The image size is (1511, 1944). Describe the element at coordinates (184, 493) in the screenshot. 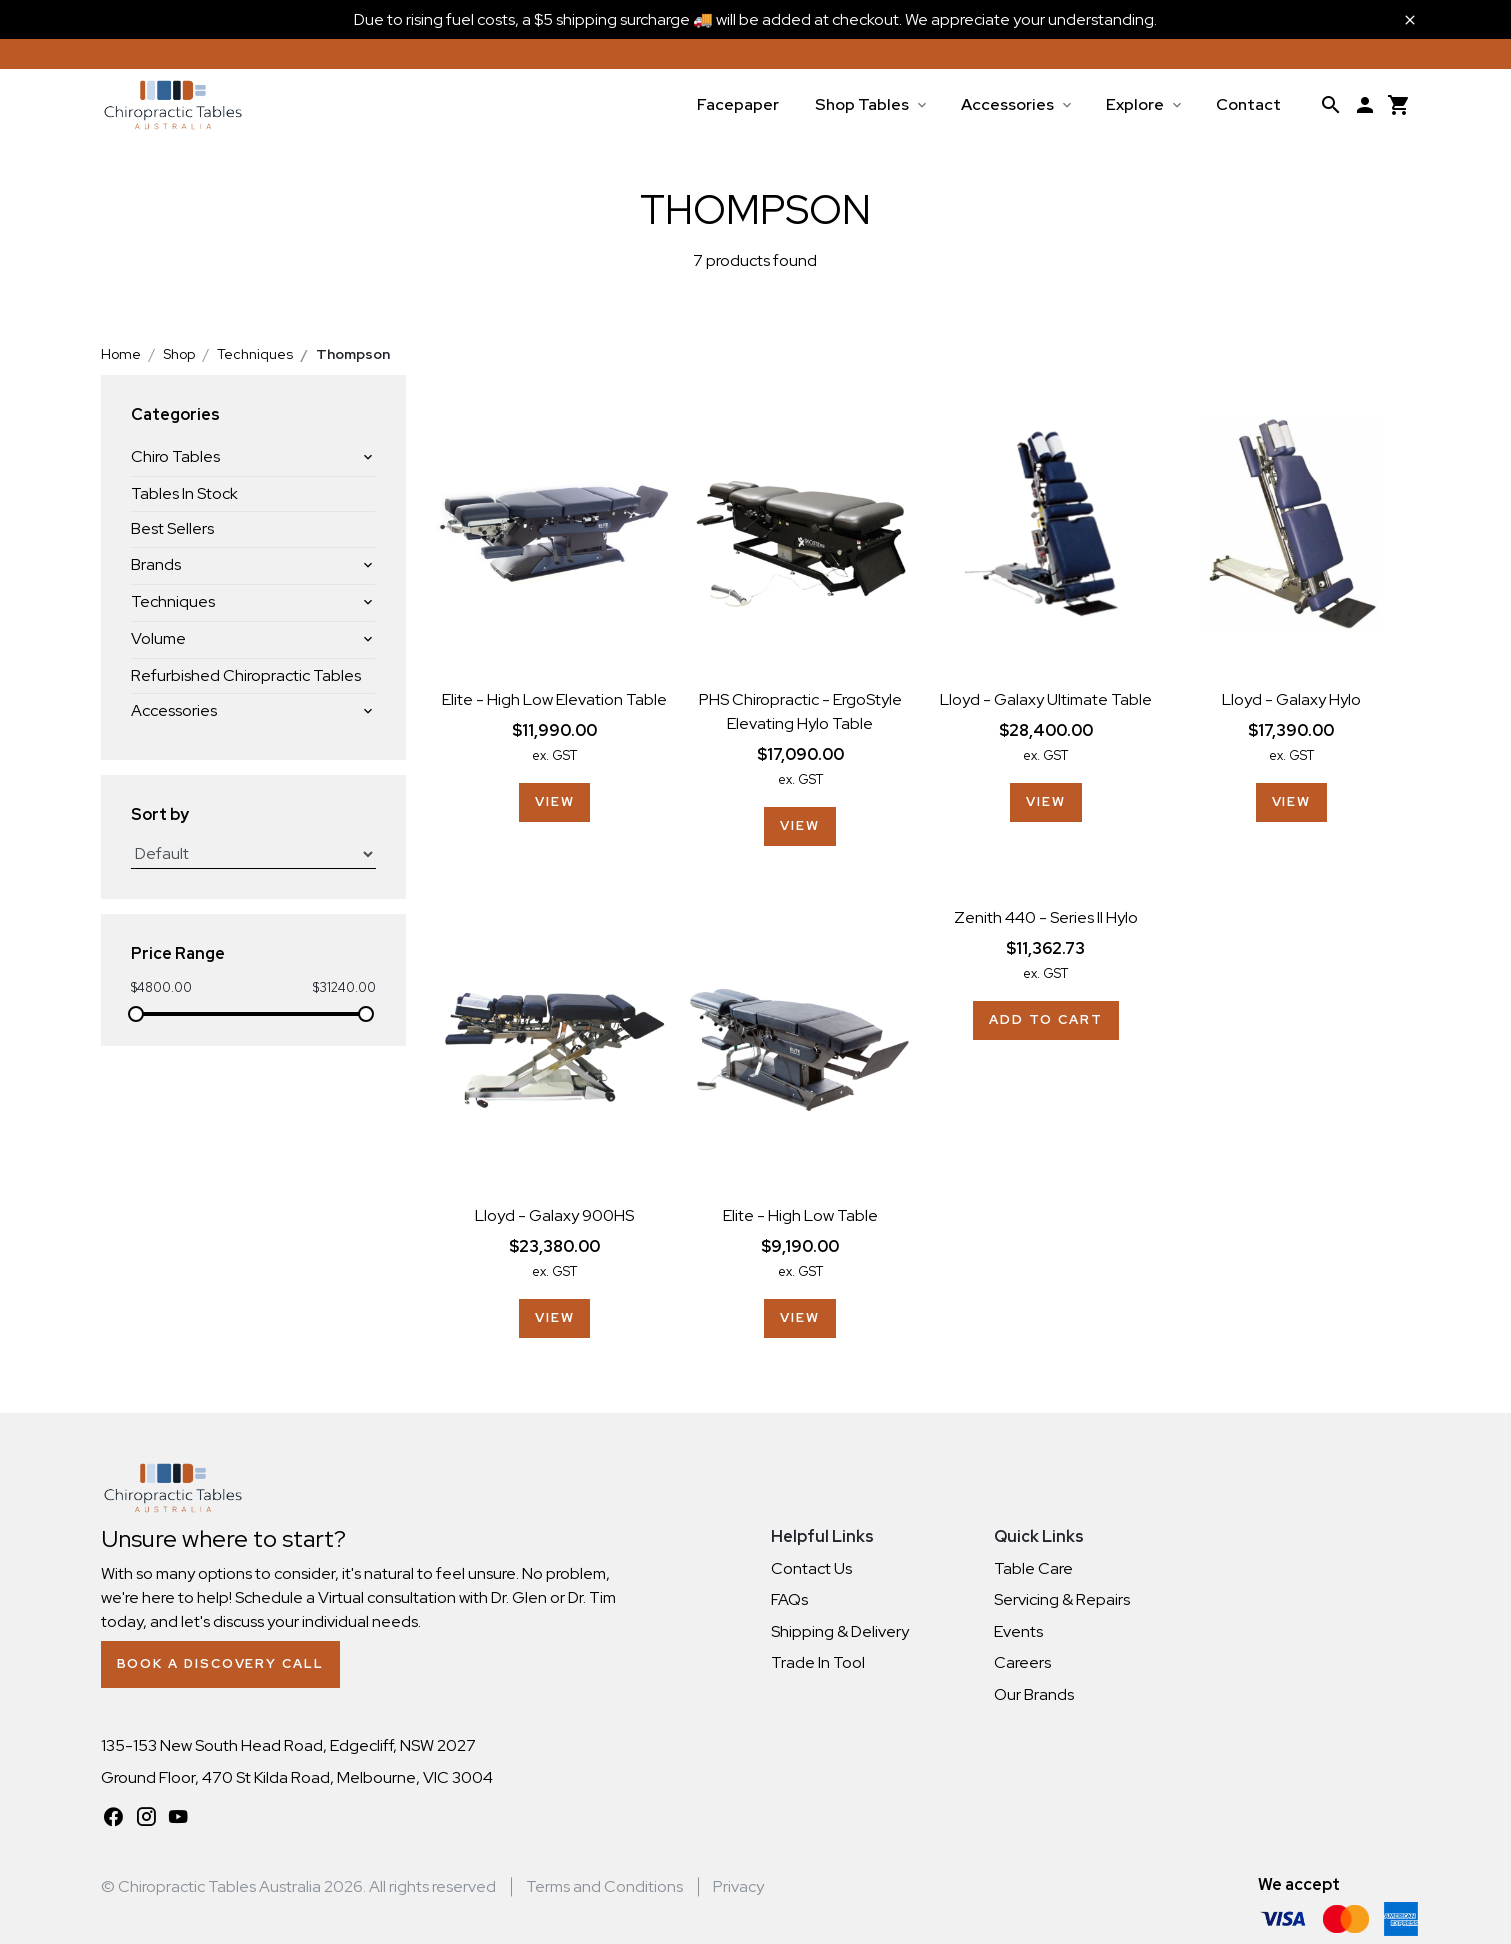

I see `Tables In Stock` at that location.